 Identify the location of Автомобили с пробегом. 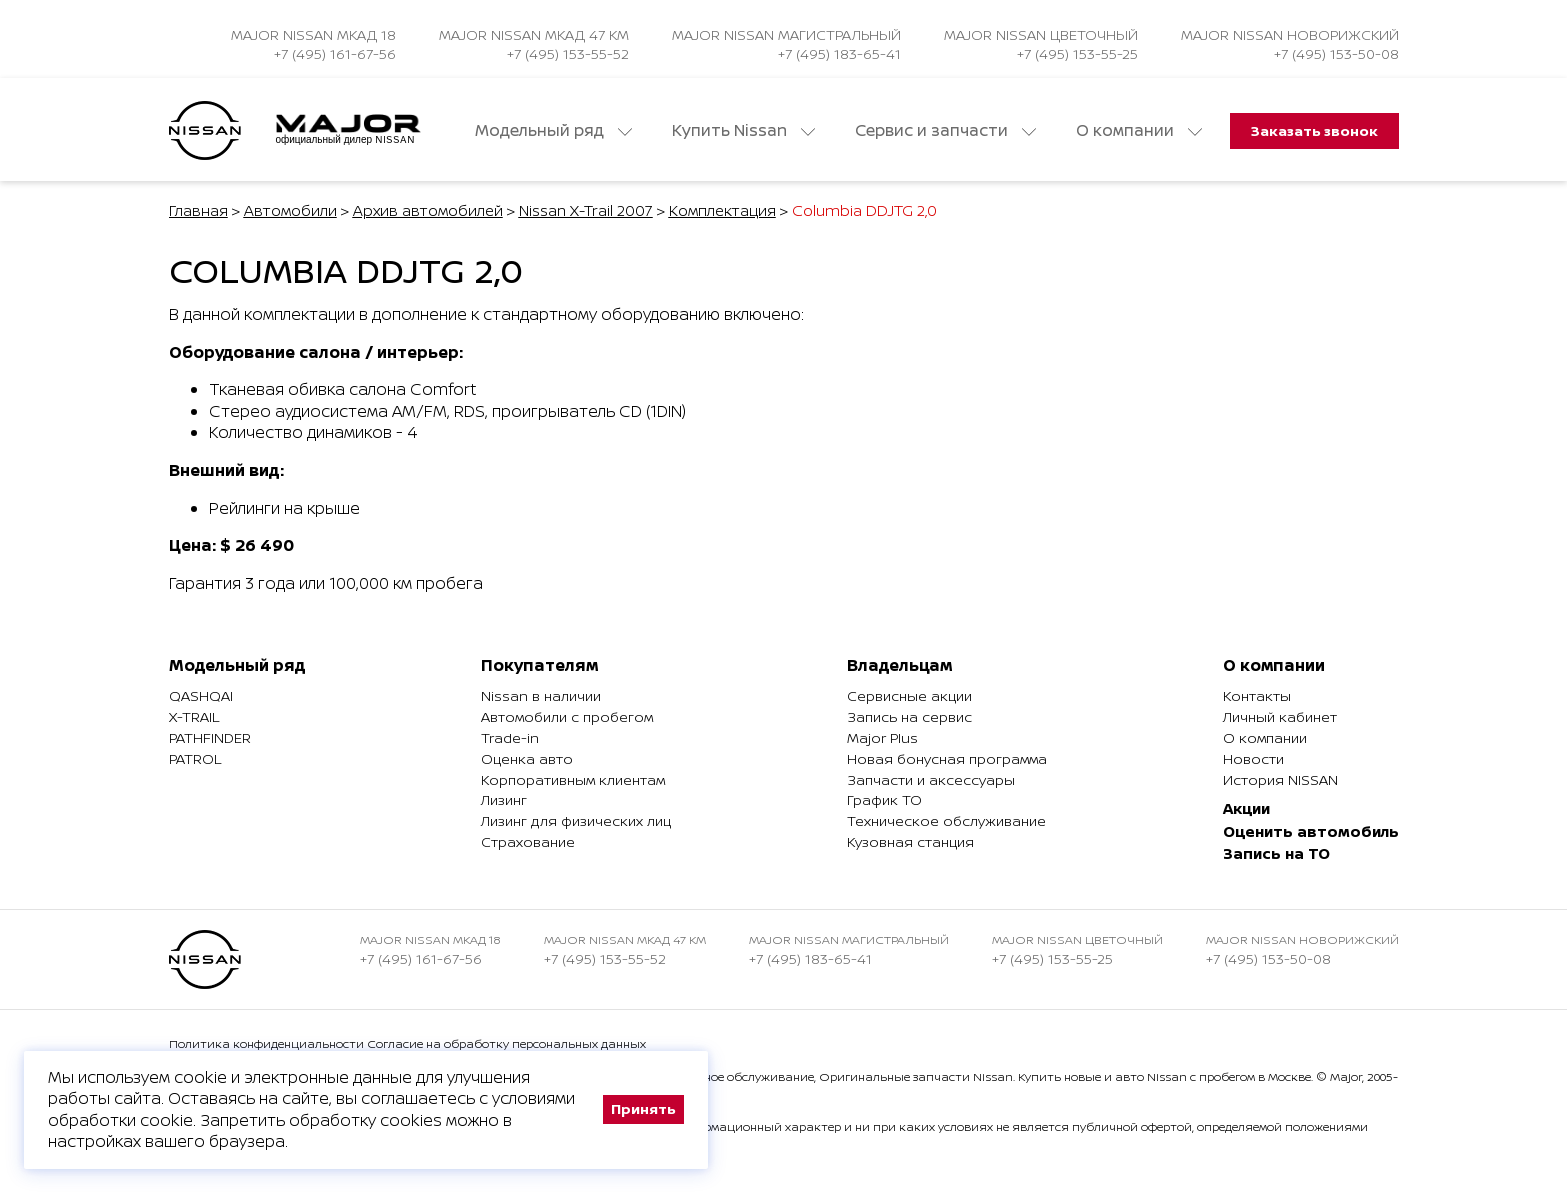
(567, 716).